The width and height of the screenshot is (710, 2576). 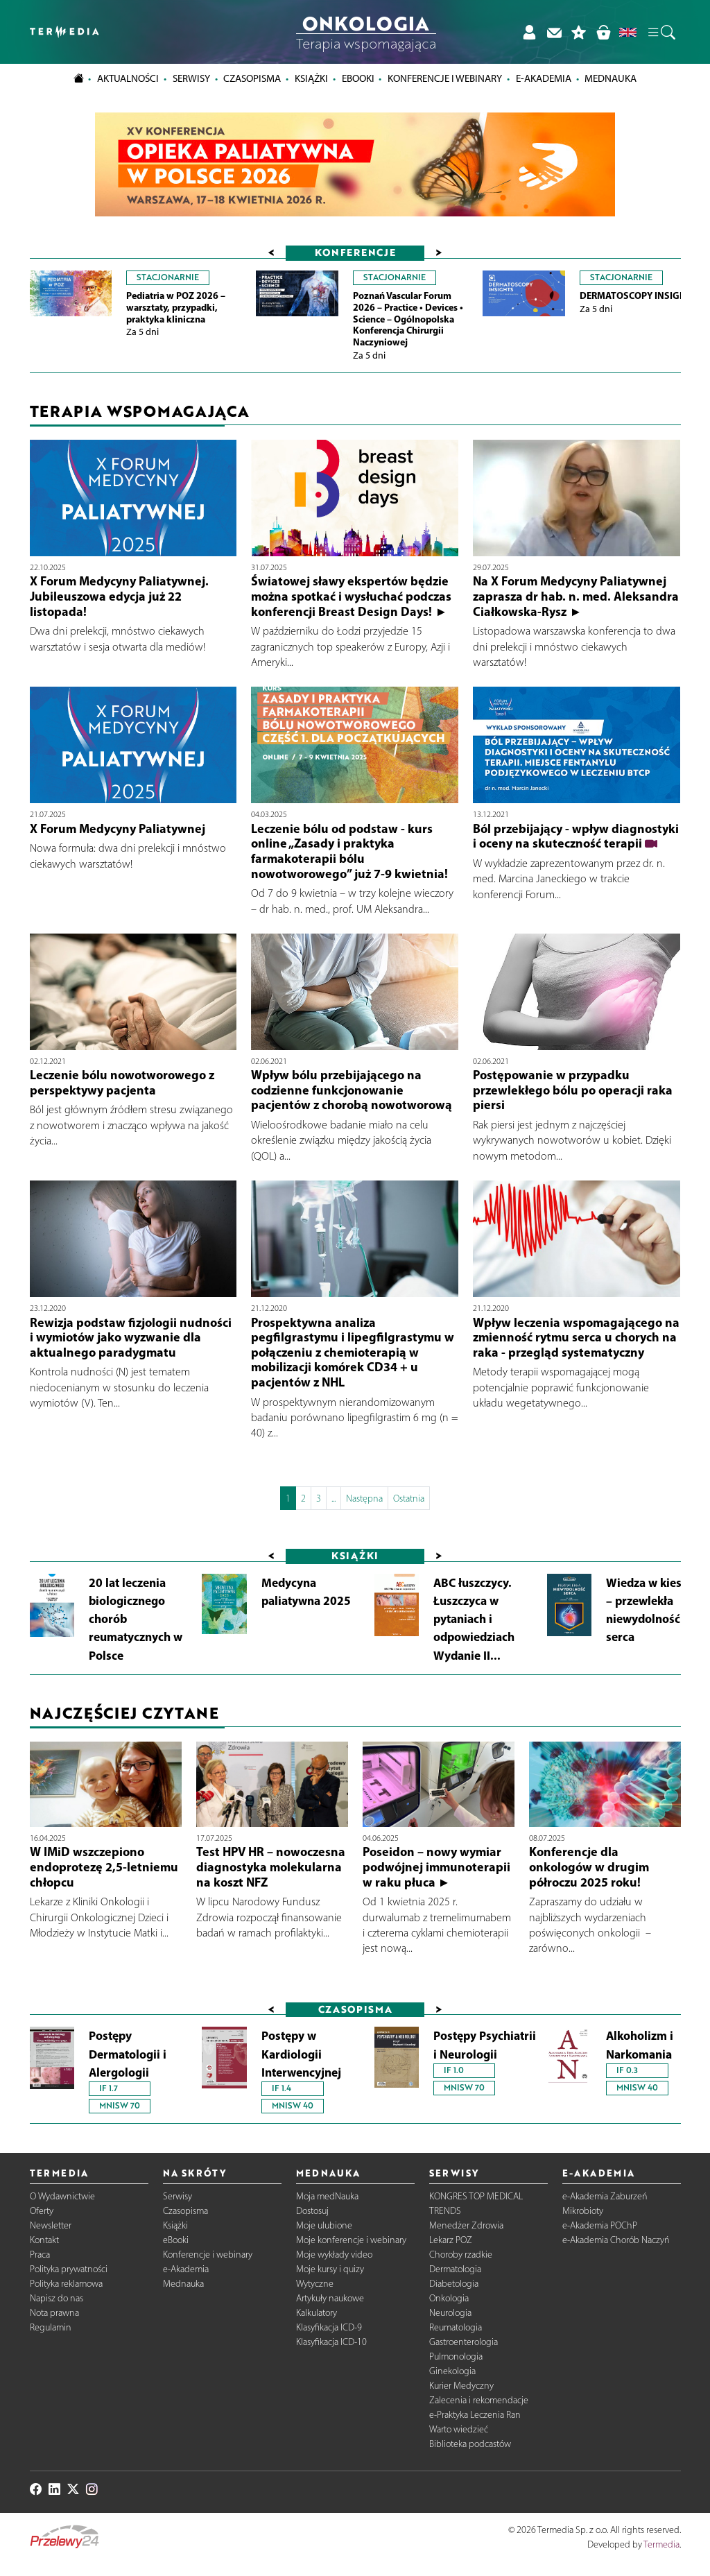 What do you see at coordinates (661, 31) in the screenshot?
I see `[button]` at bounding box center [661, 31].